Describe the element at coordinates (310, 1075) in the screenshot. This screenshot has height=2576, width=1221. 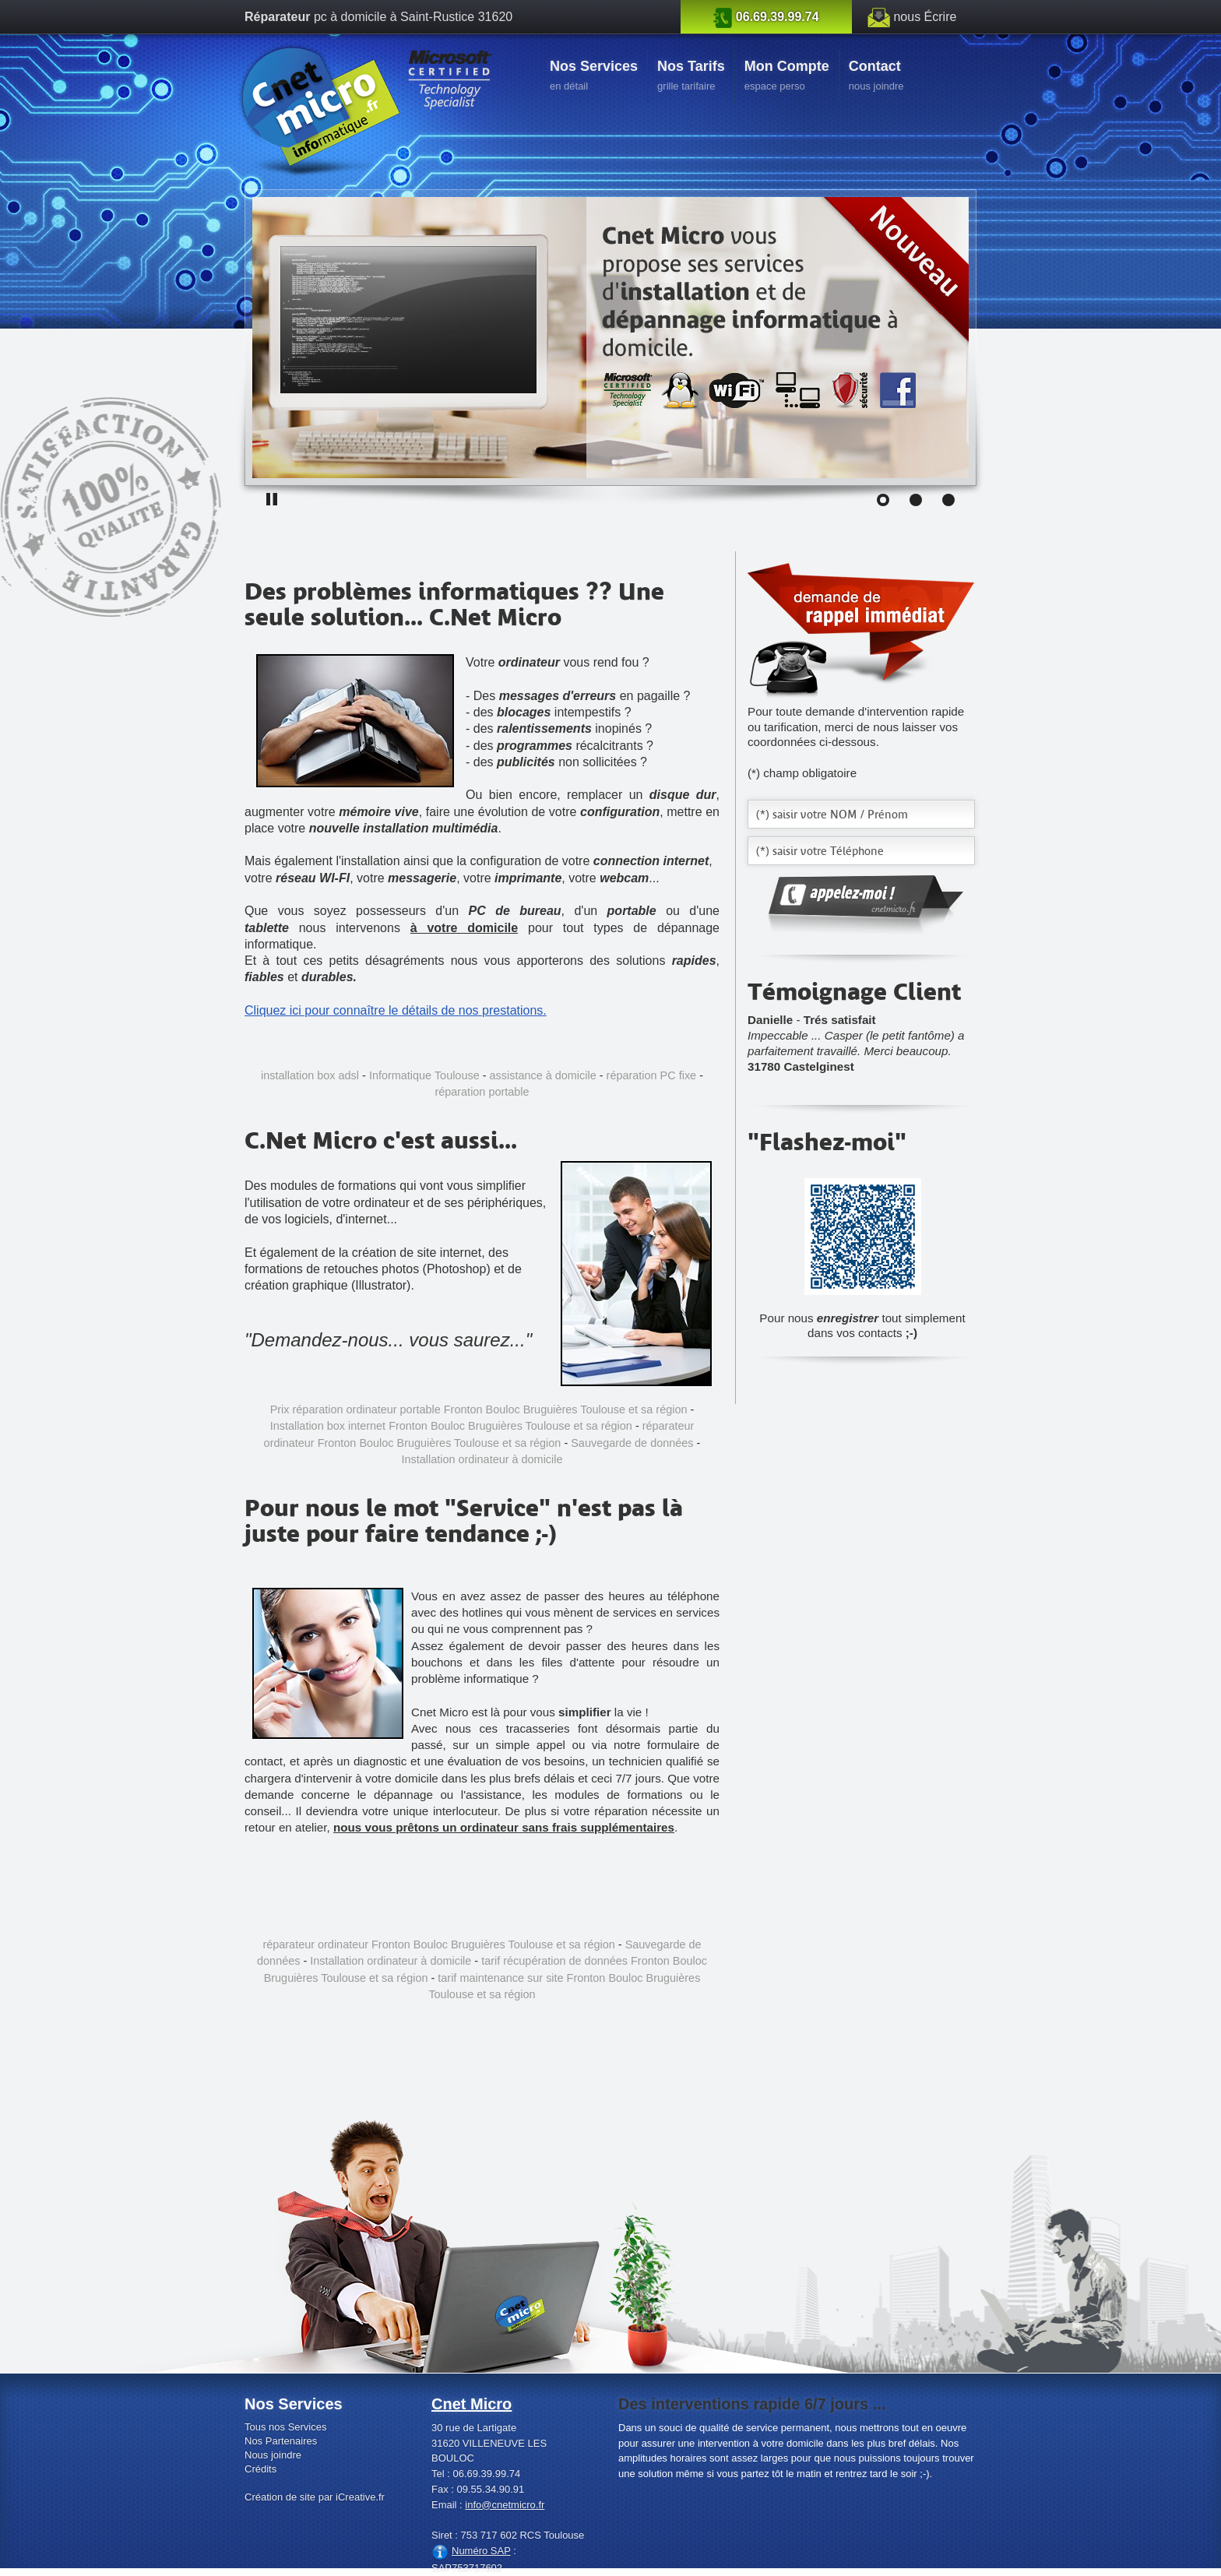
I see `installation box adsl` at that location.